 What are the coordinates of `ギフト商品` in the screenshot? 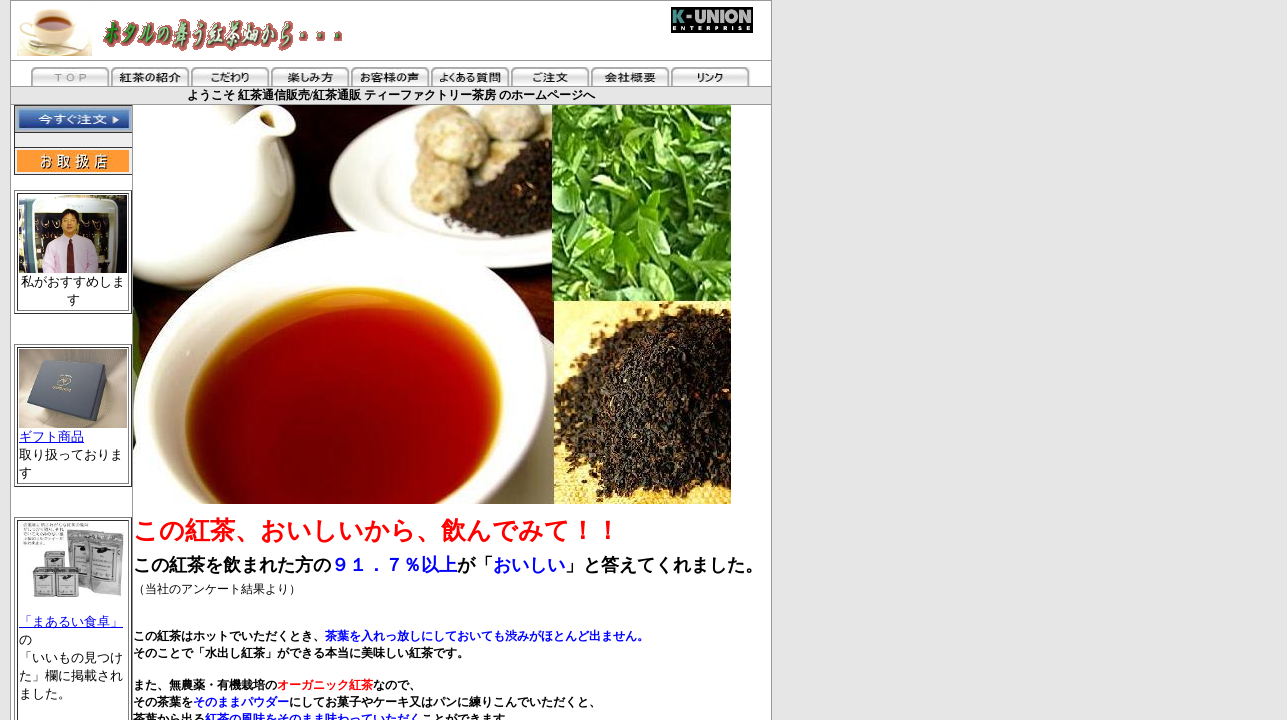 It's located at (73, 430).